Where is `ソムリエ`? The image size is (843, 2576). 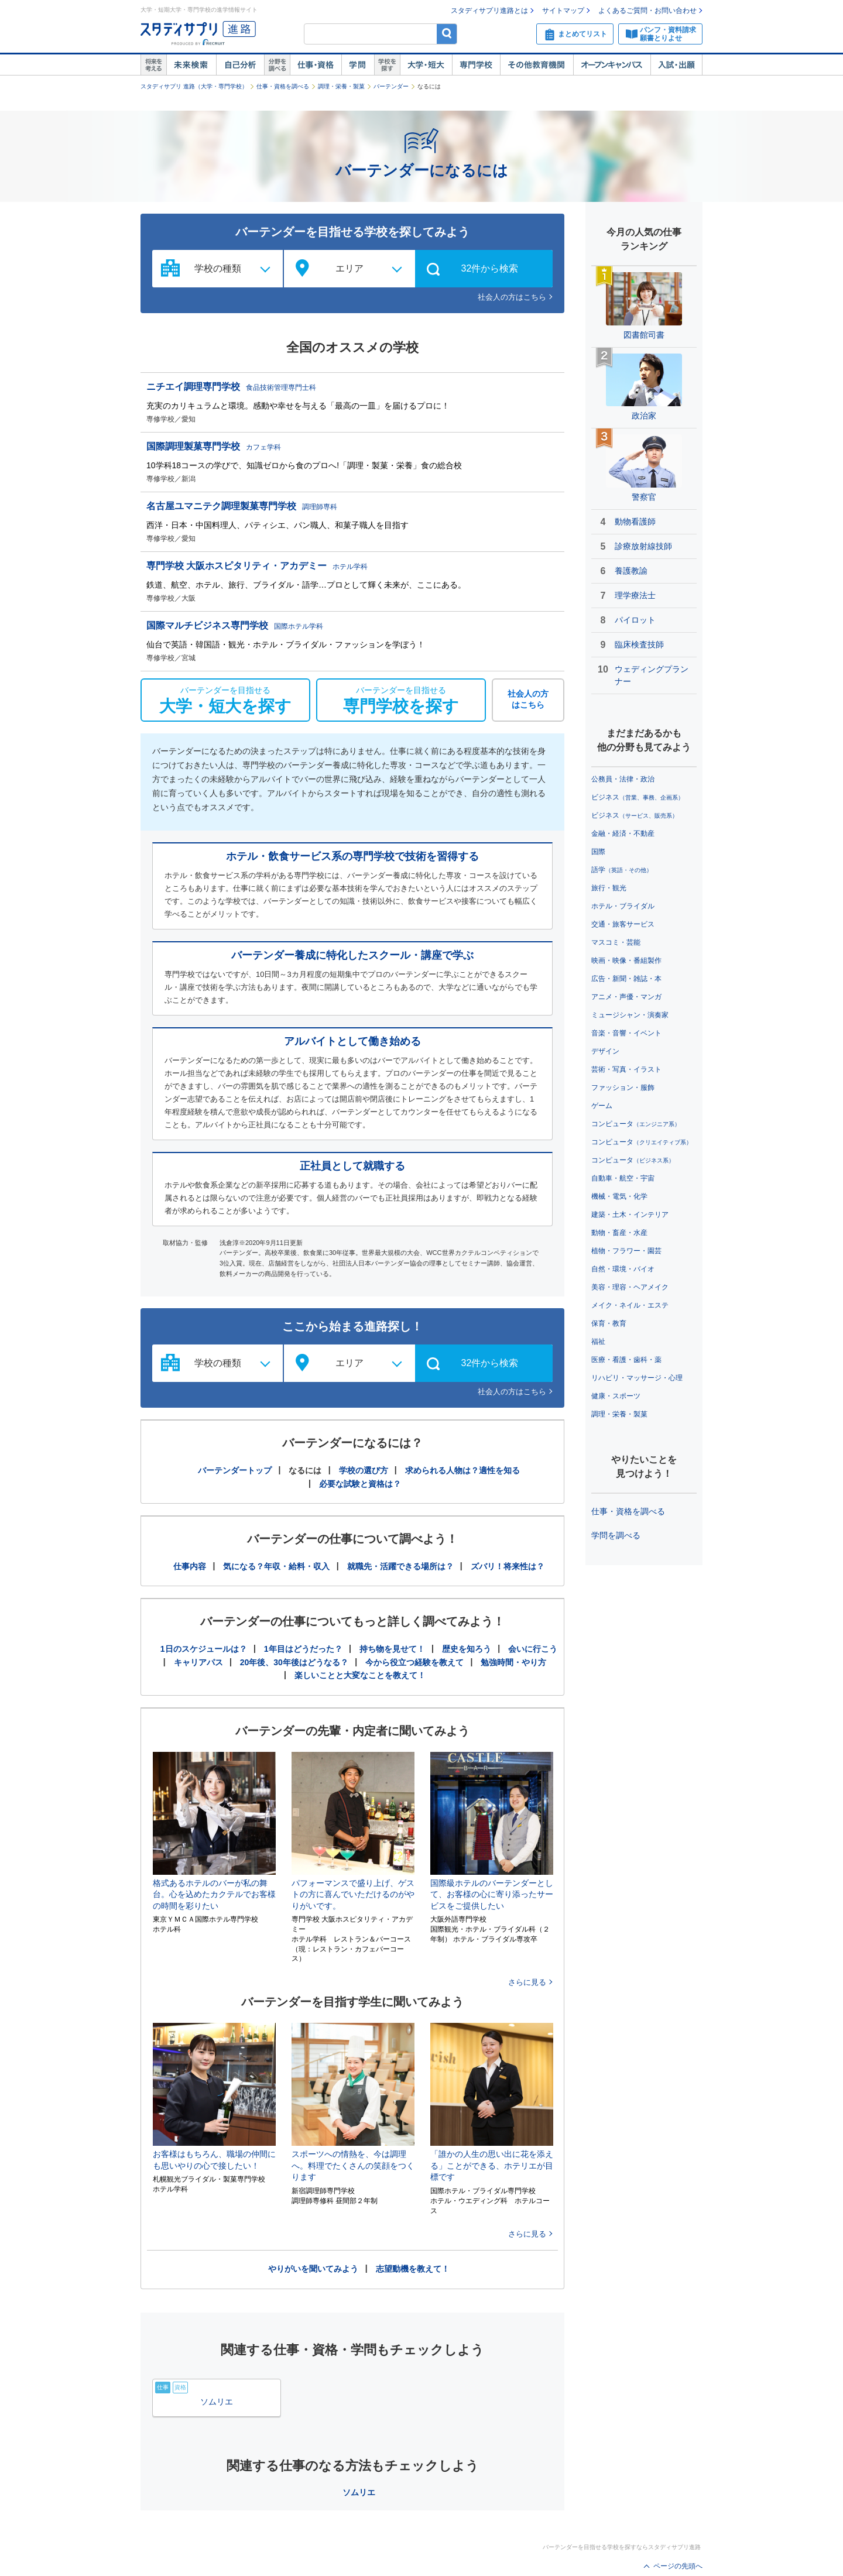 ソムリエ is located at coordinates (358, 2492).